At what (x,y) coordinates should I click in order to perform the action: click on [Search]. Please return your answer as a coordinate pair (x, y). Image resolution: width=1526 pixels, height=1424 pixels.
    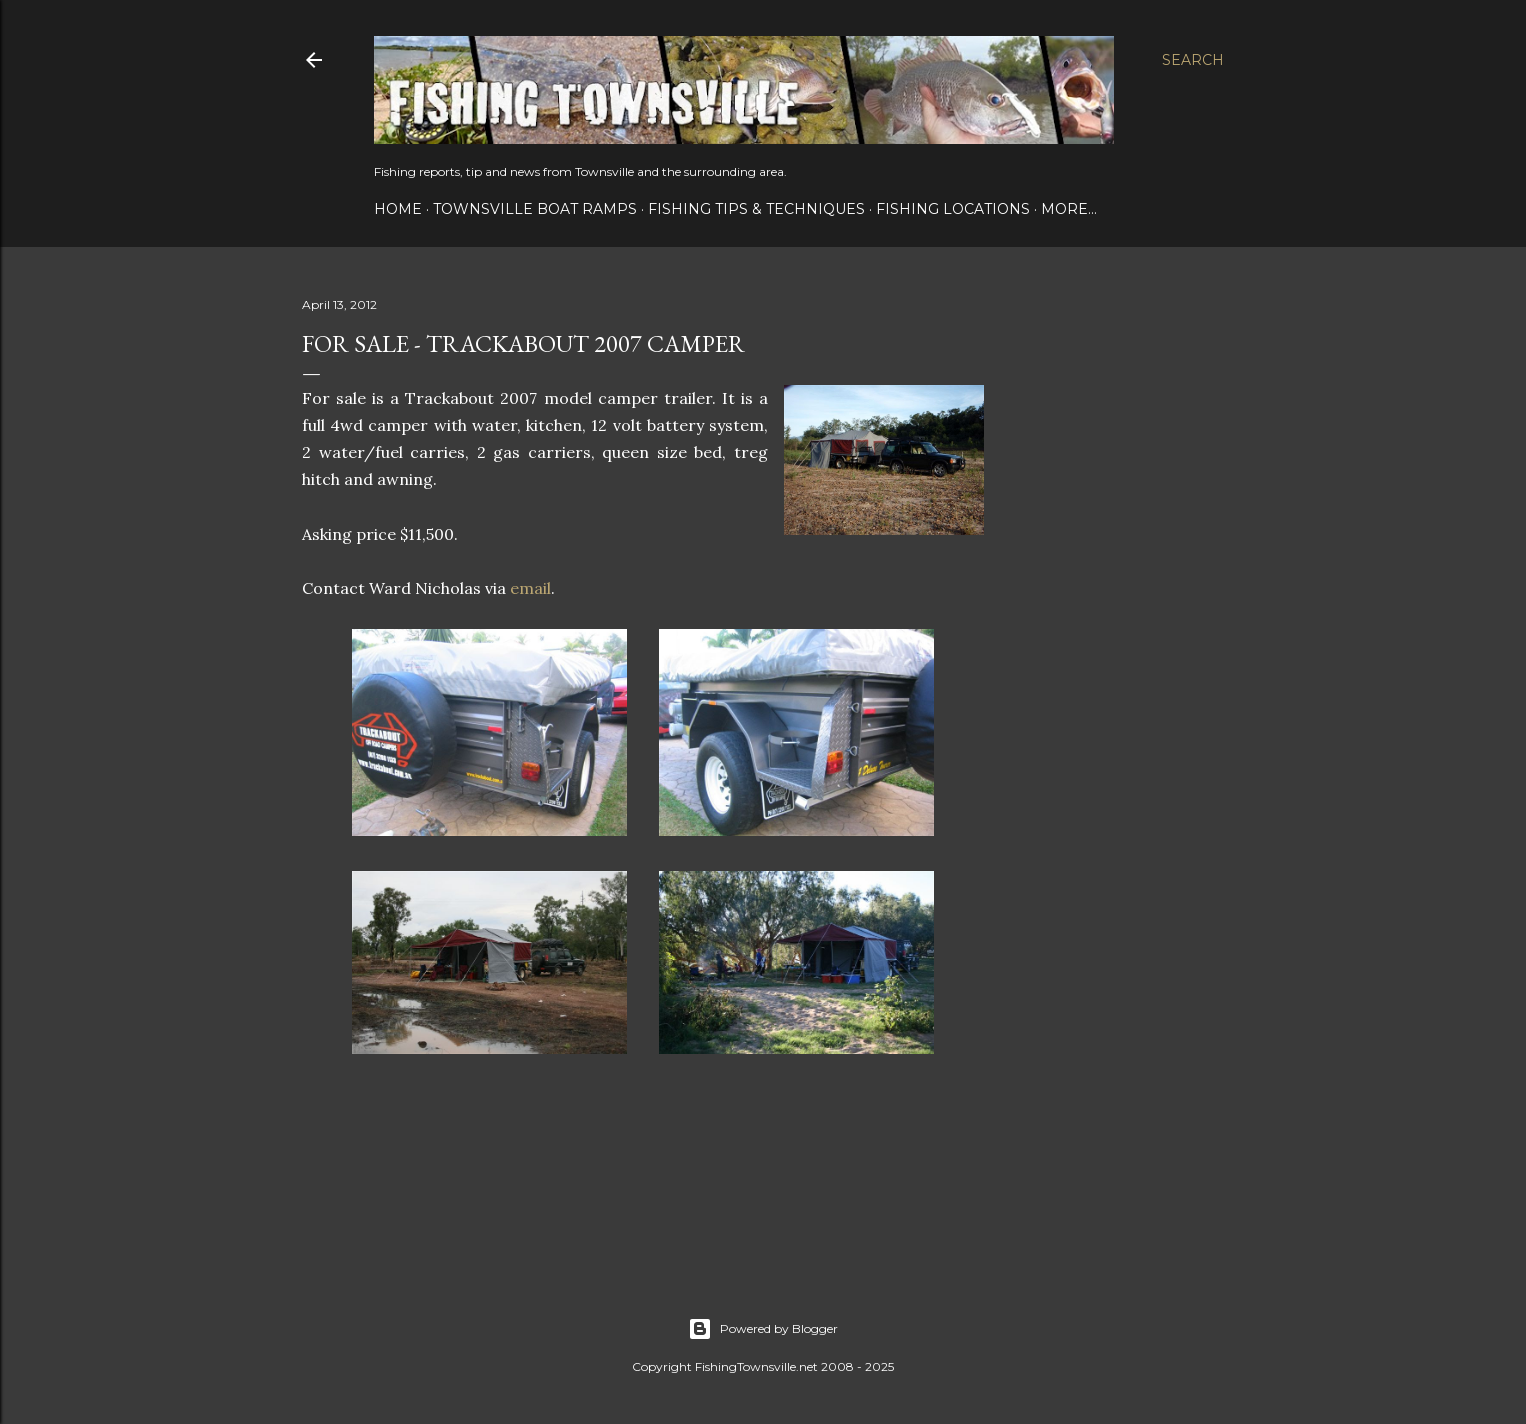
    Looking at the image, I should click on (1193, 60).